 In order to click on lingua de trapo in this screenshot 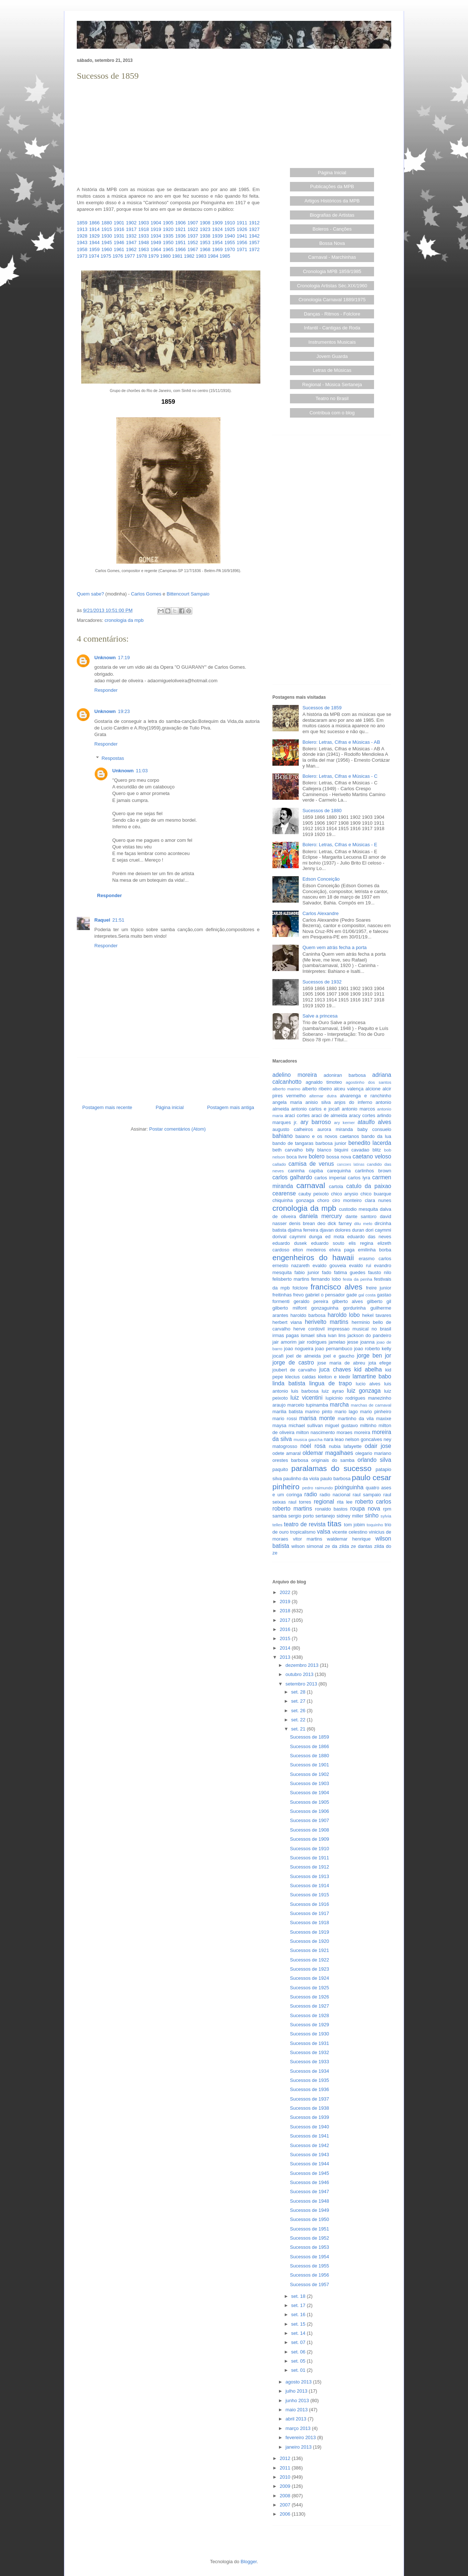, I will do `click(330, 1383)`.